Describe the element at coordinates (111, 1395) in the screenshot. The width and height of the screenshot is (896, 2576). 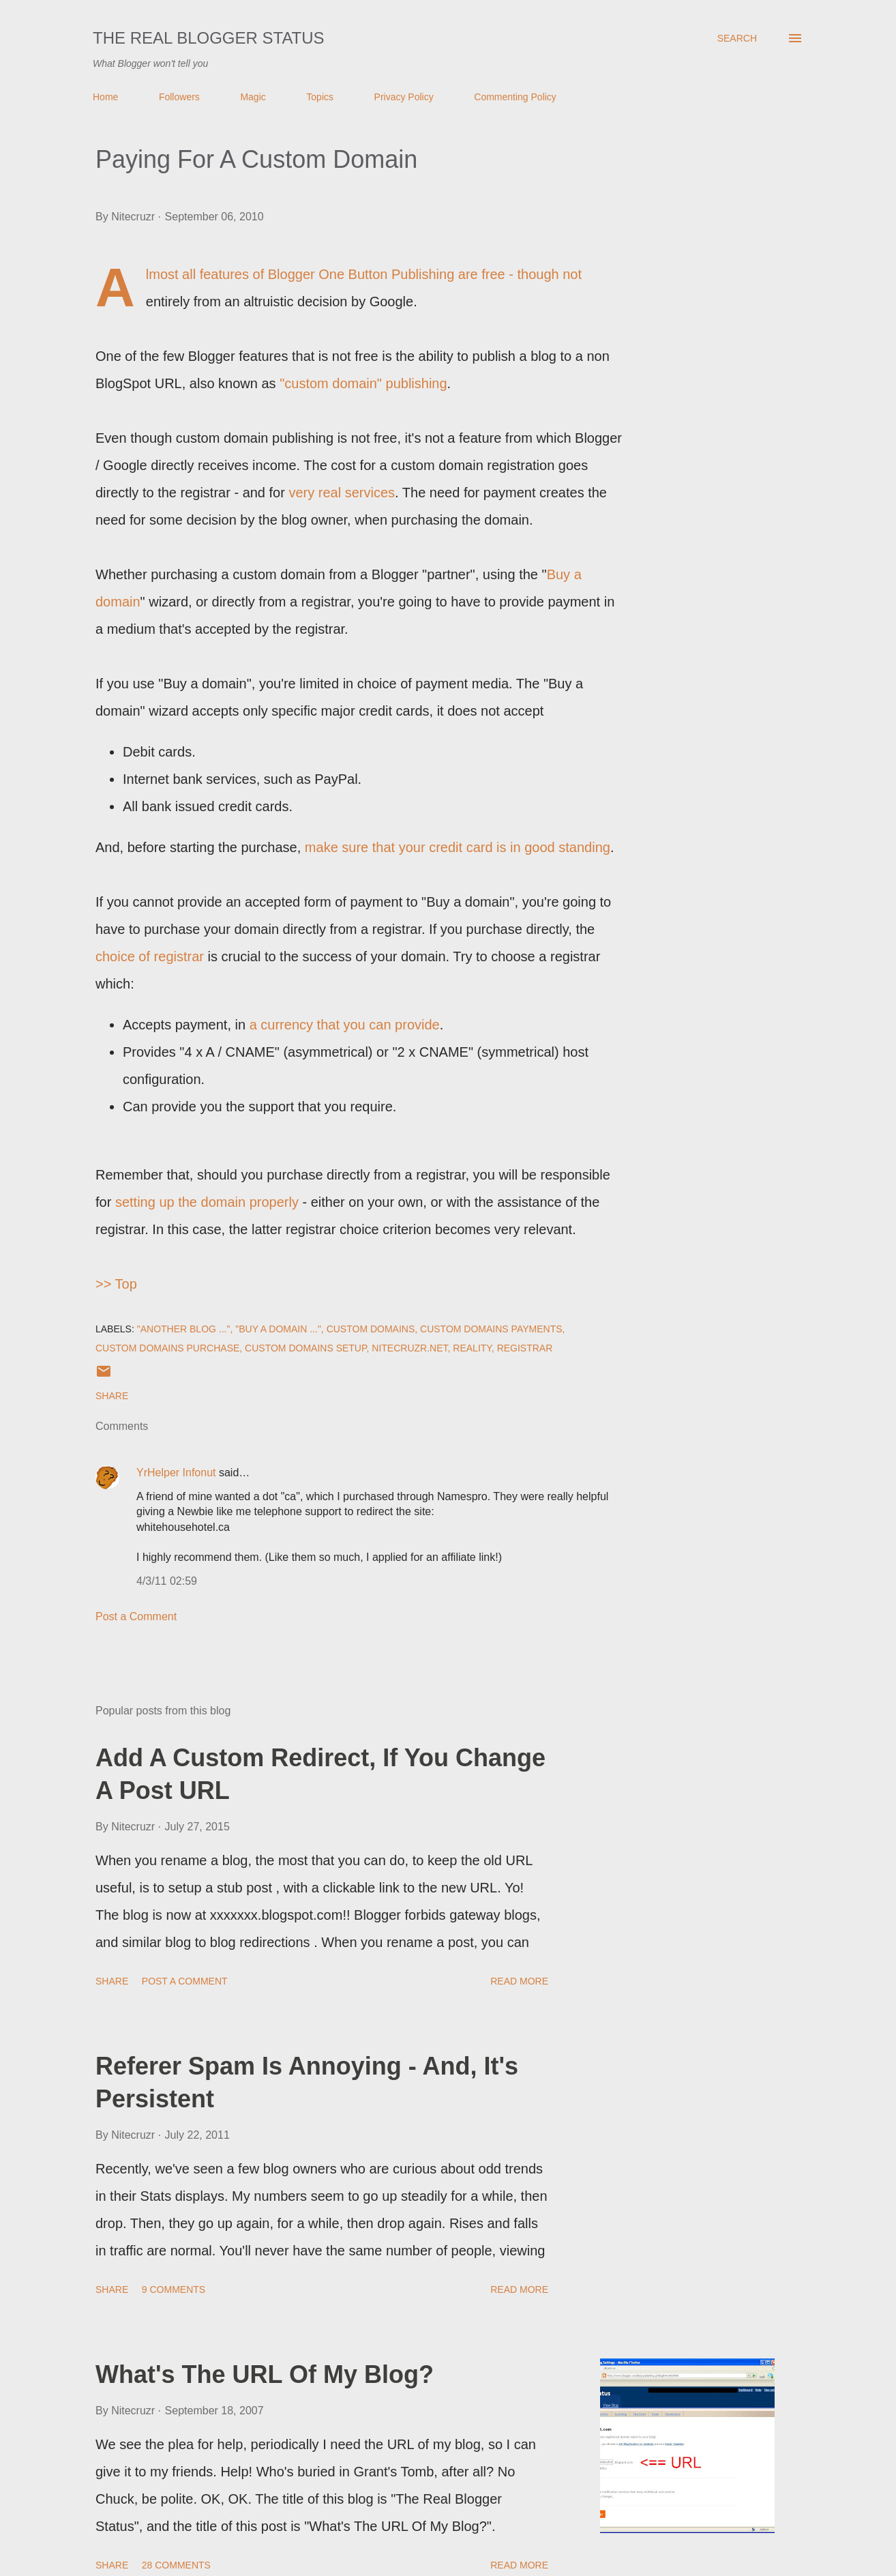
I see `Share [button]` at that location.